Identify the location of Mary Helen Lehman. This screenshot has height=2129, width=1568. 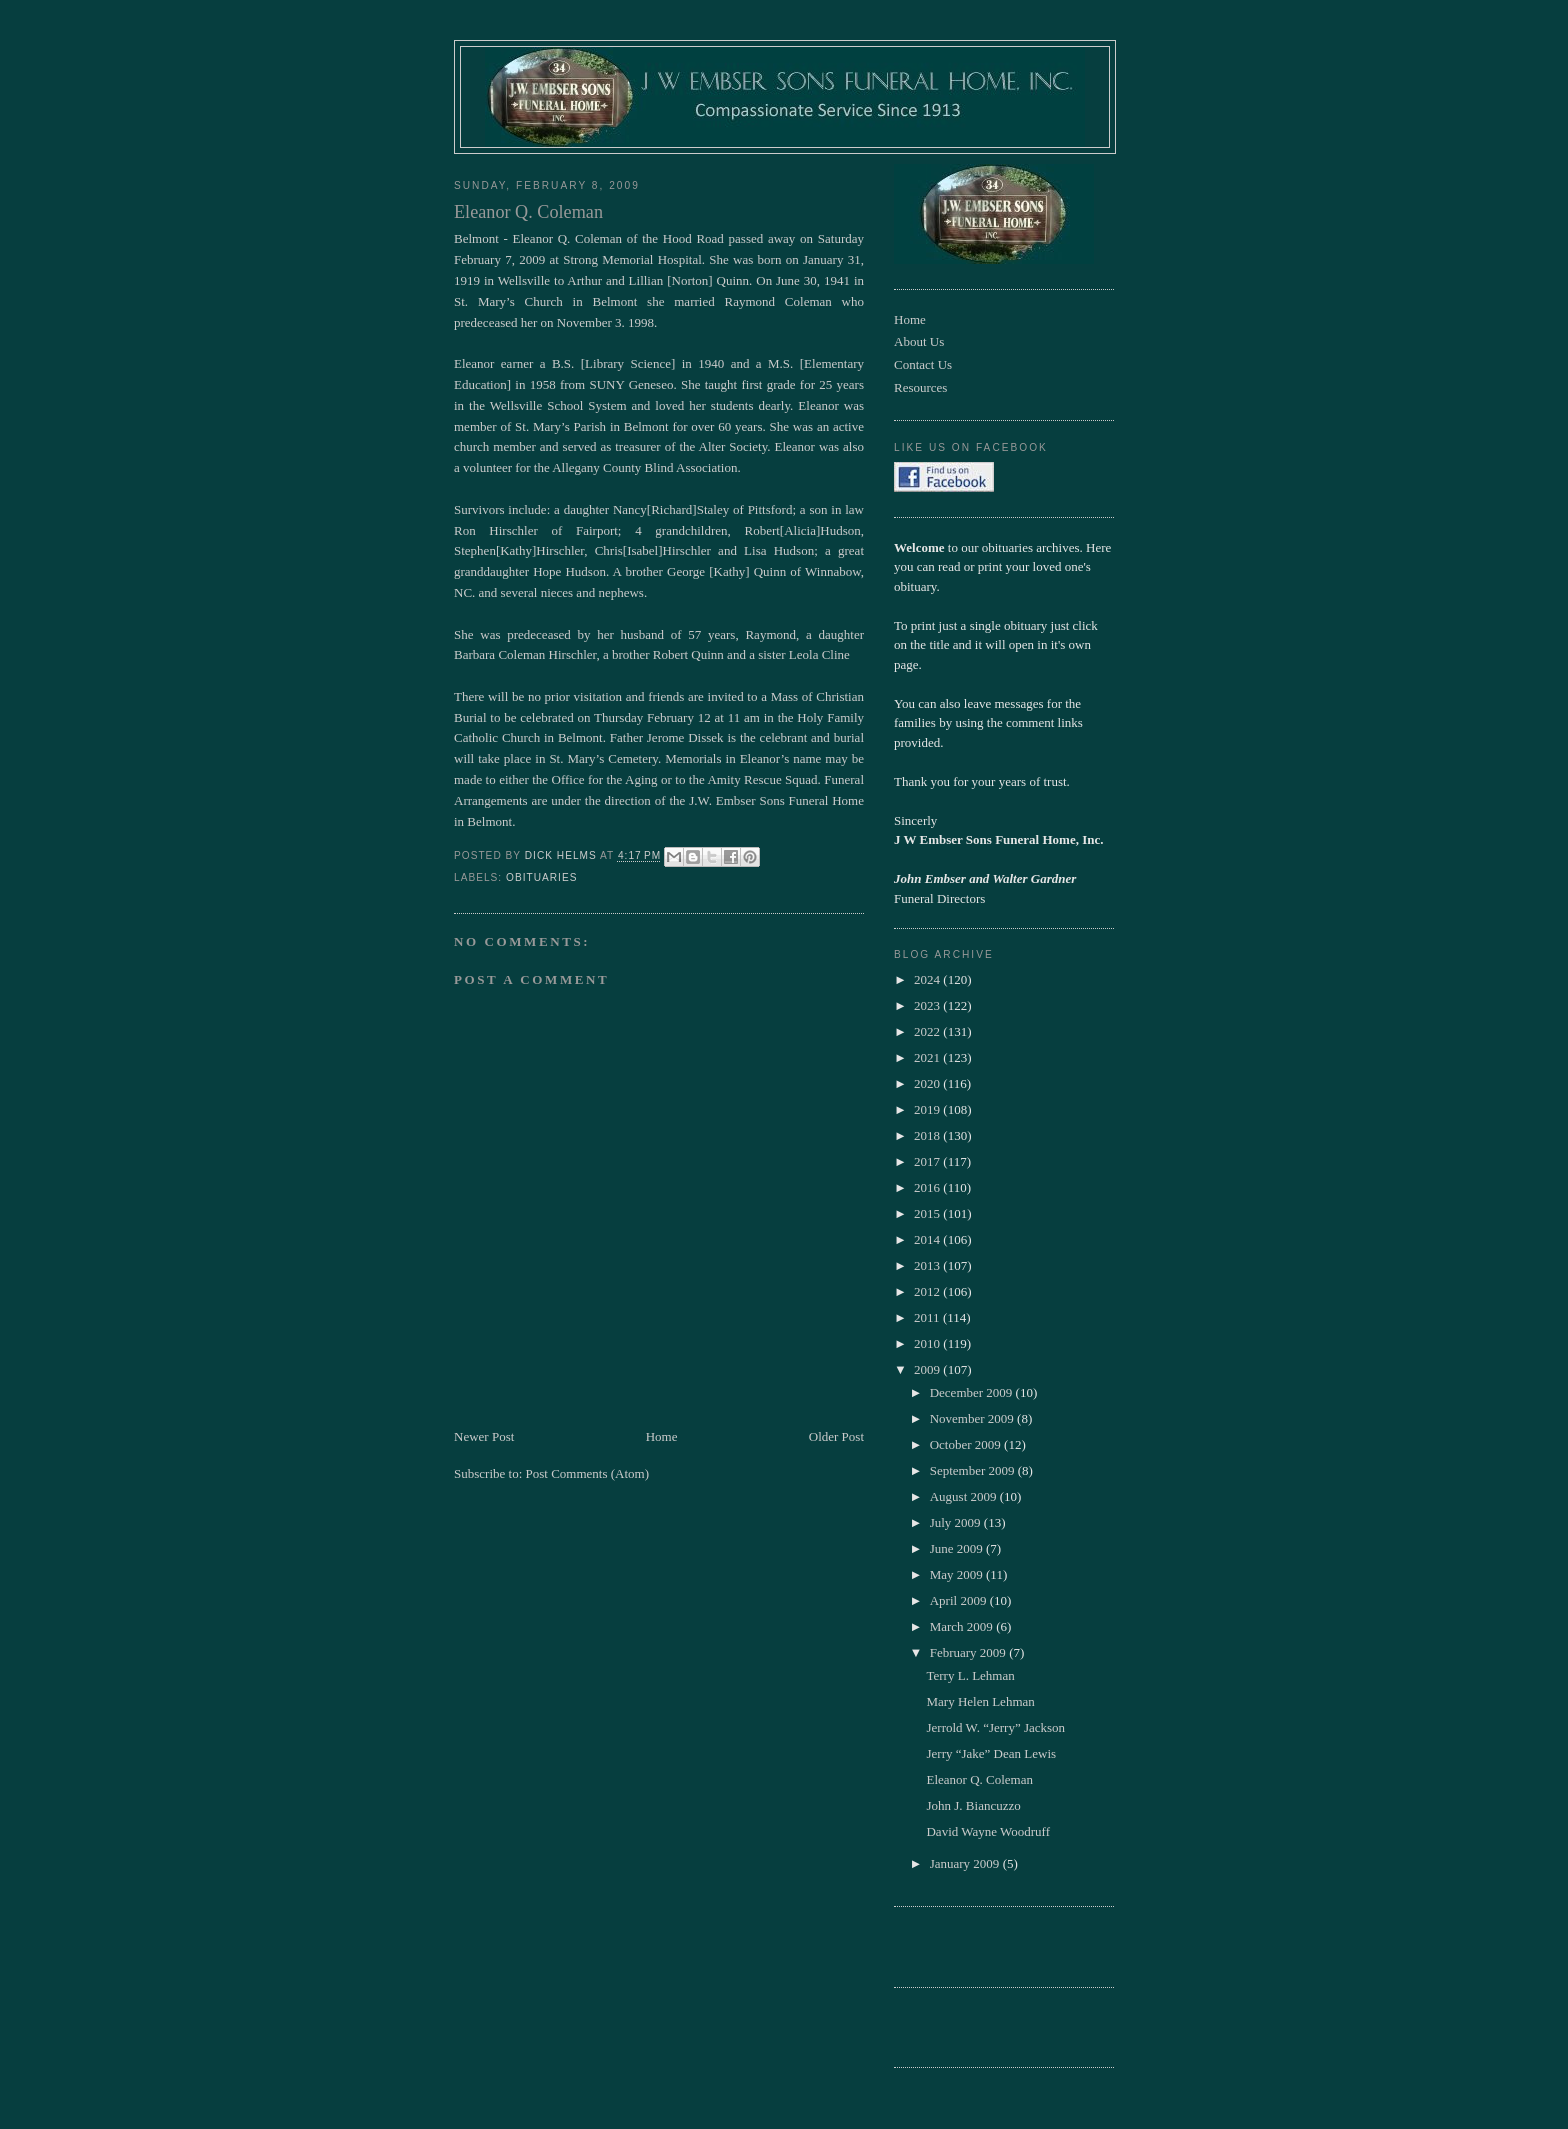
(980, 1701).